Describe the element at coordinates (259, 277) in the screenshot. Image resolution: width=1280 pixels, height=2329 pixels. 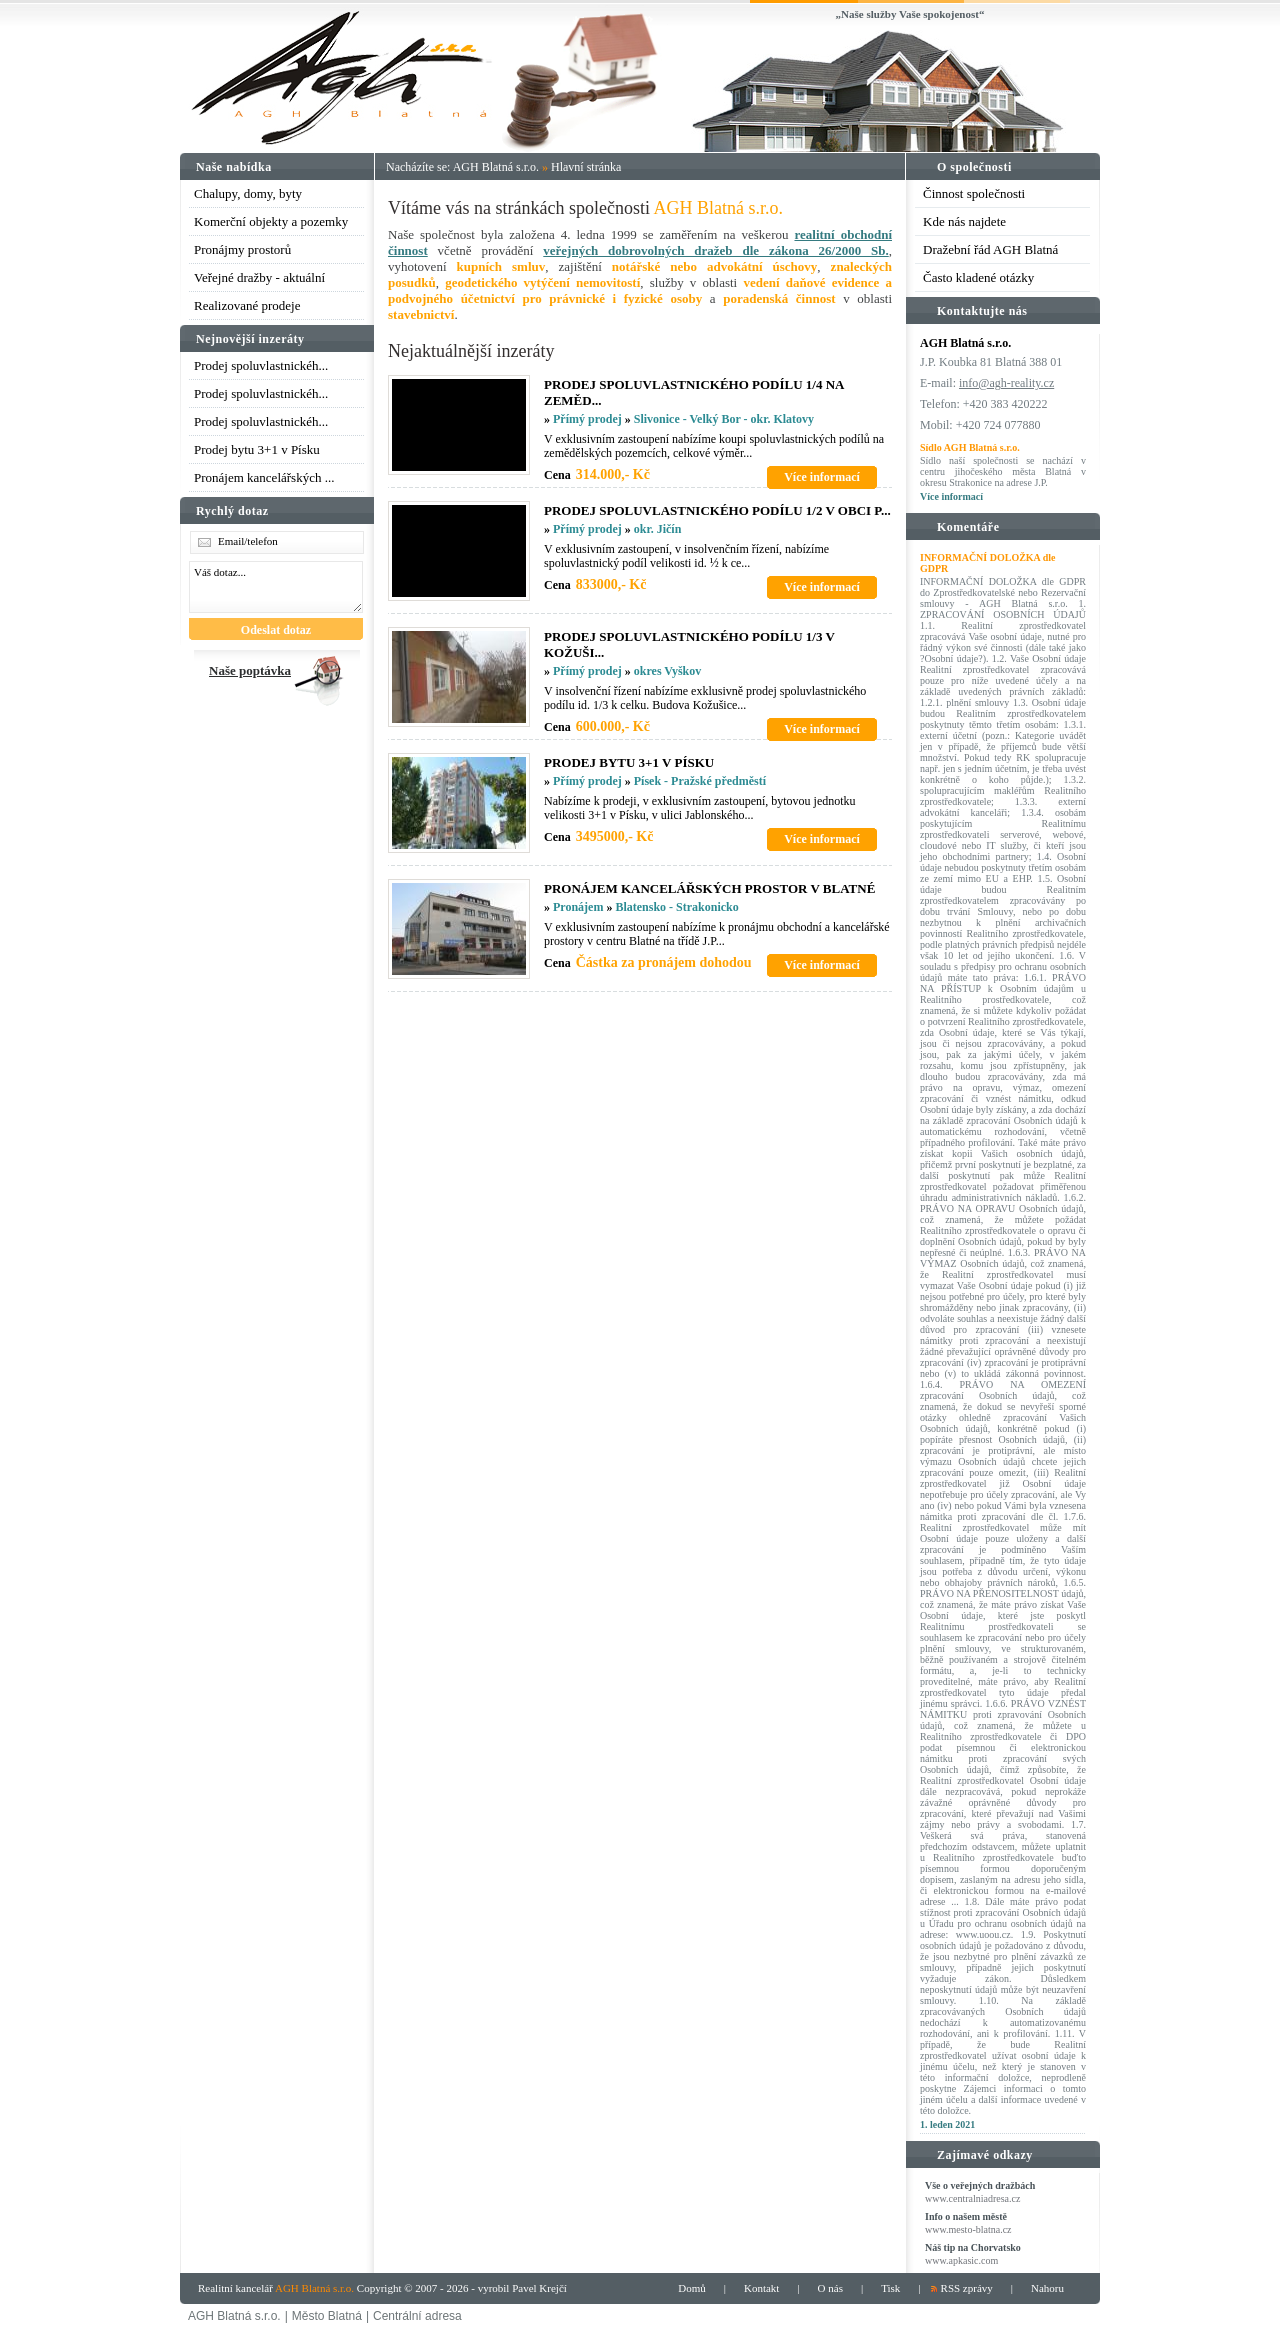
I see `Veřejné dražby - aktuální` at that location.